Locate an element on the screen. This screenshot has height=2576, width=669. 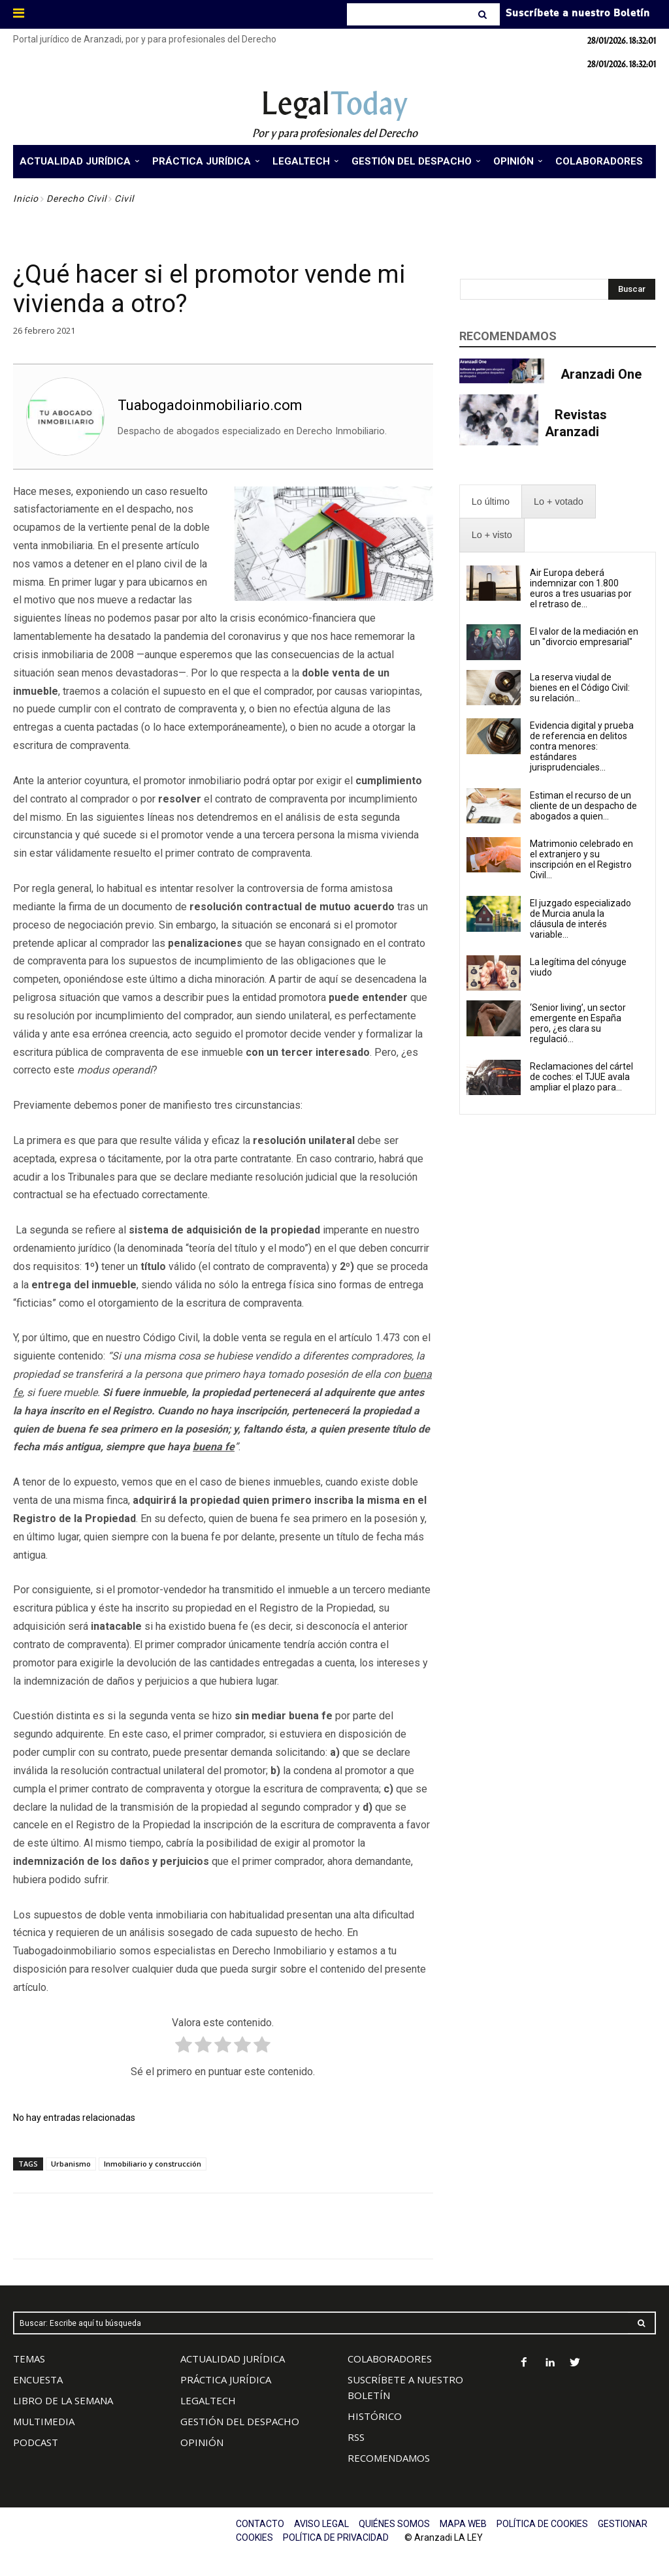
MAPA WEB is located at coordinates (463, 2524).